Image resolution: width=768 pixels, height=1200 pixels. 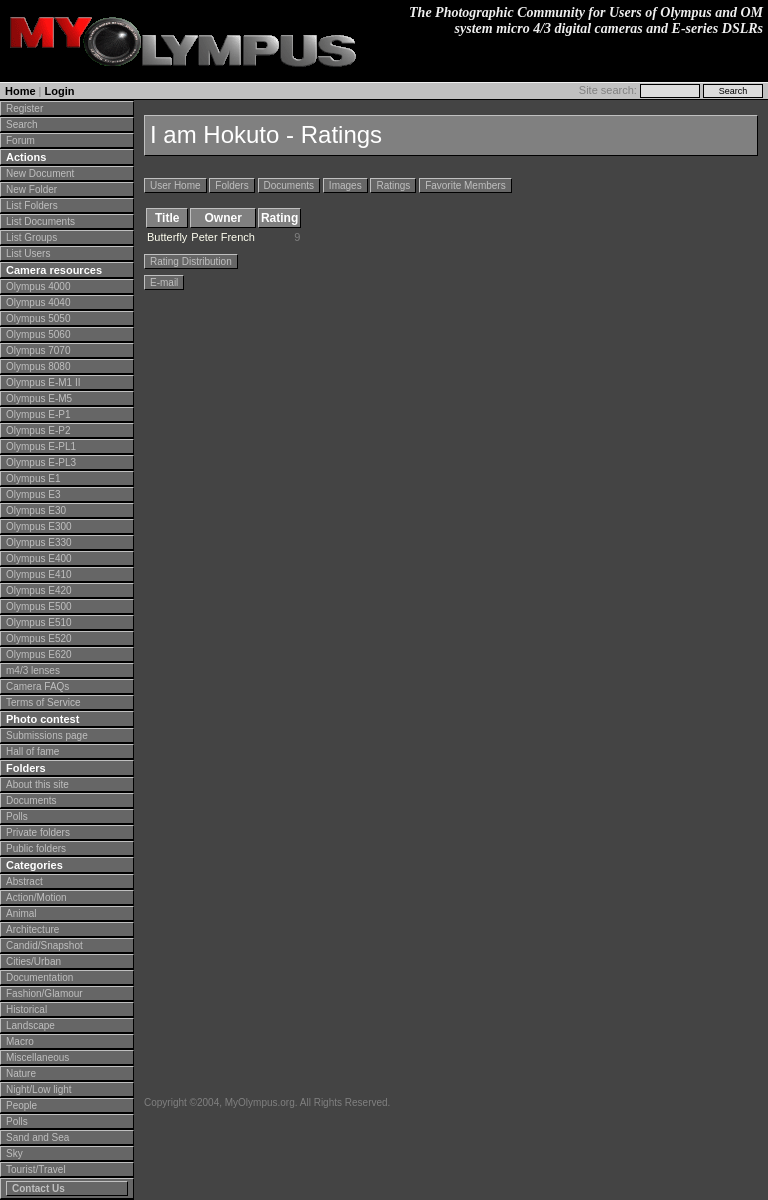 I want to click on List Users, so click(x=28, y=253).